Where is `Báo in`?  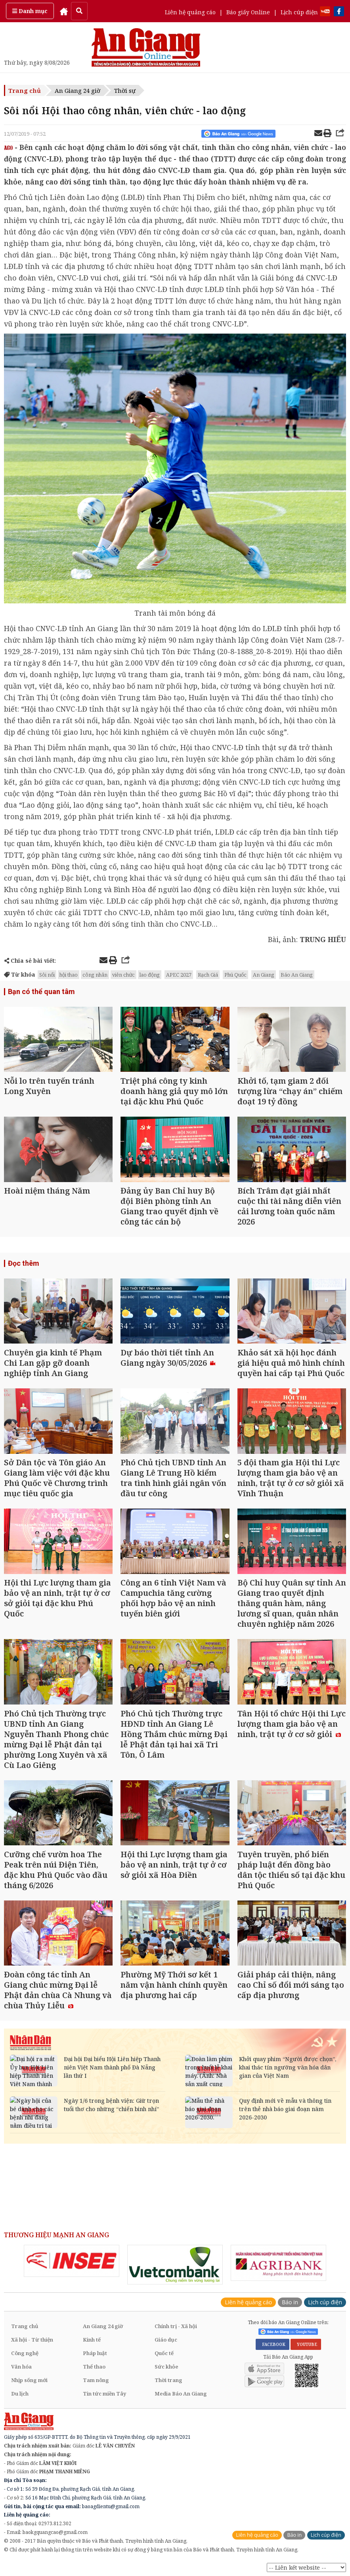 Báo in is located at coordinates (290, 2302).